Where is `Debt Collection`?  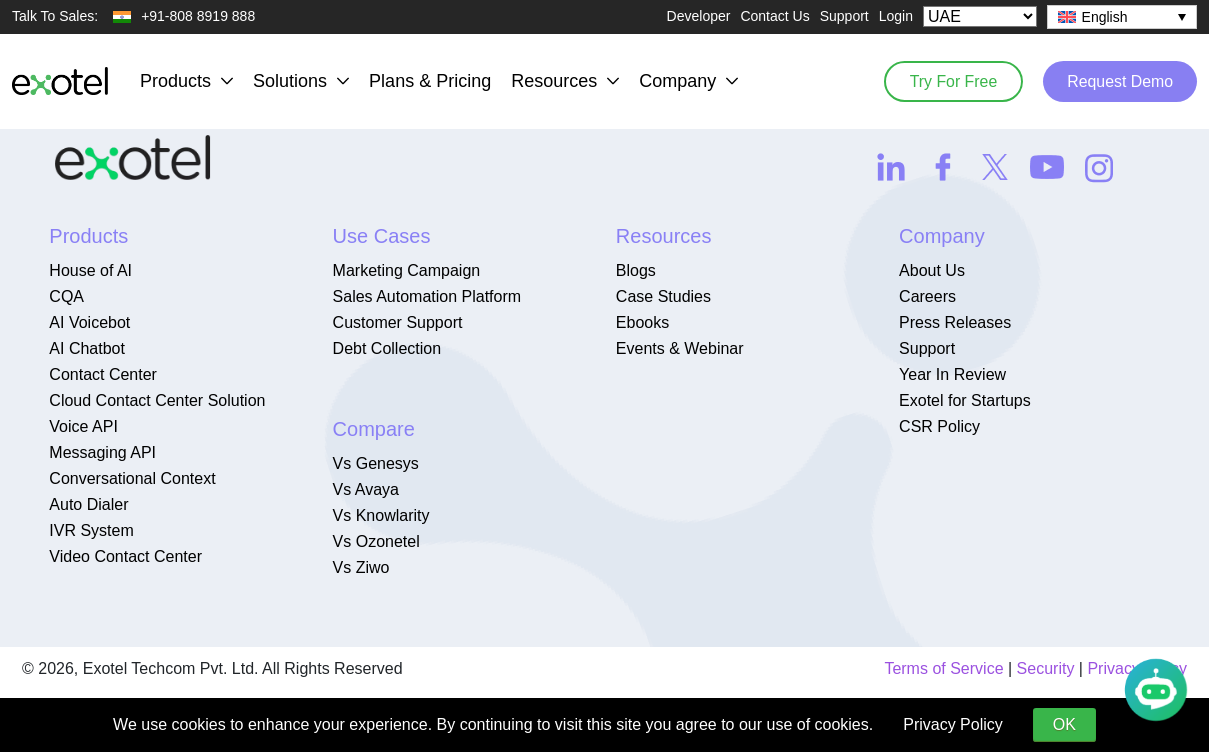
Debt Collection is located at coordinates (387, 348).